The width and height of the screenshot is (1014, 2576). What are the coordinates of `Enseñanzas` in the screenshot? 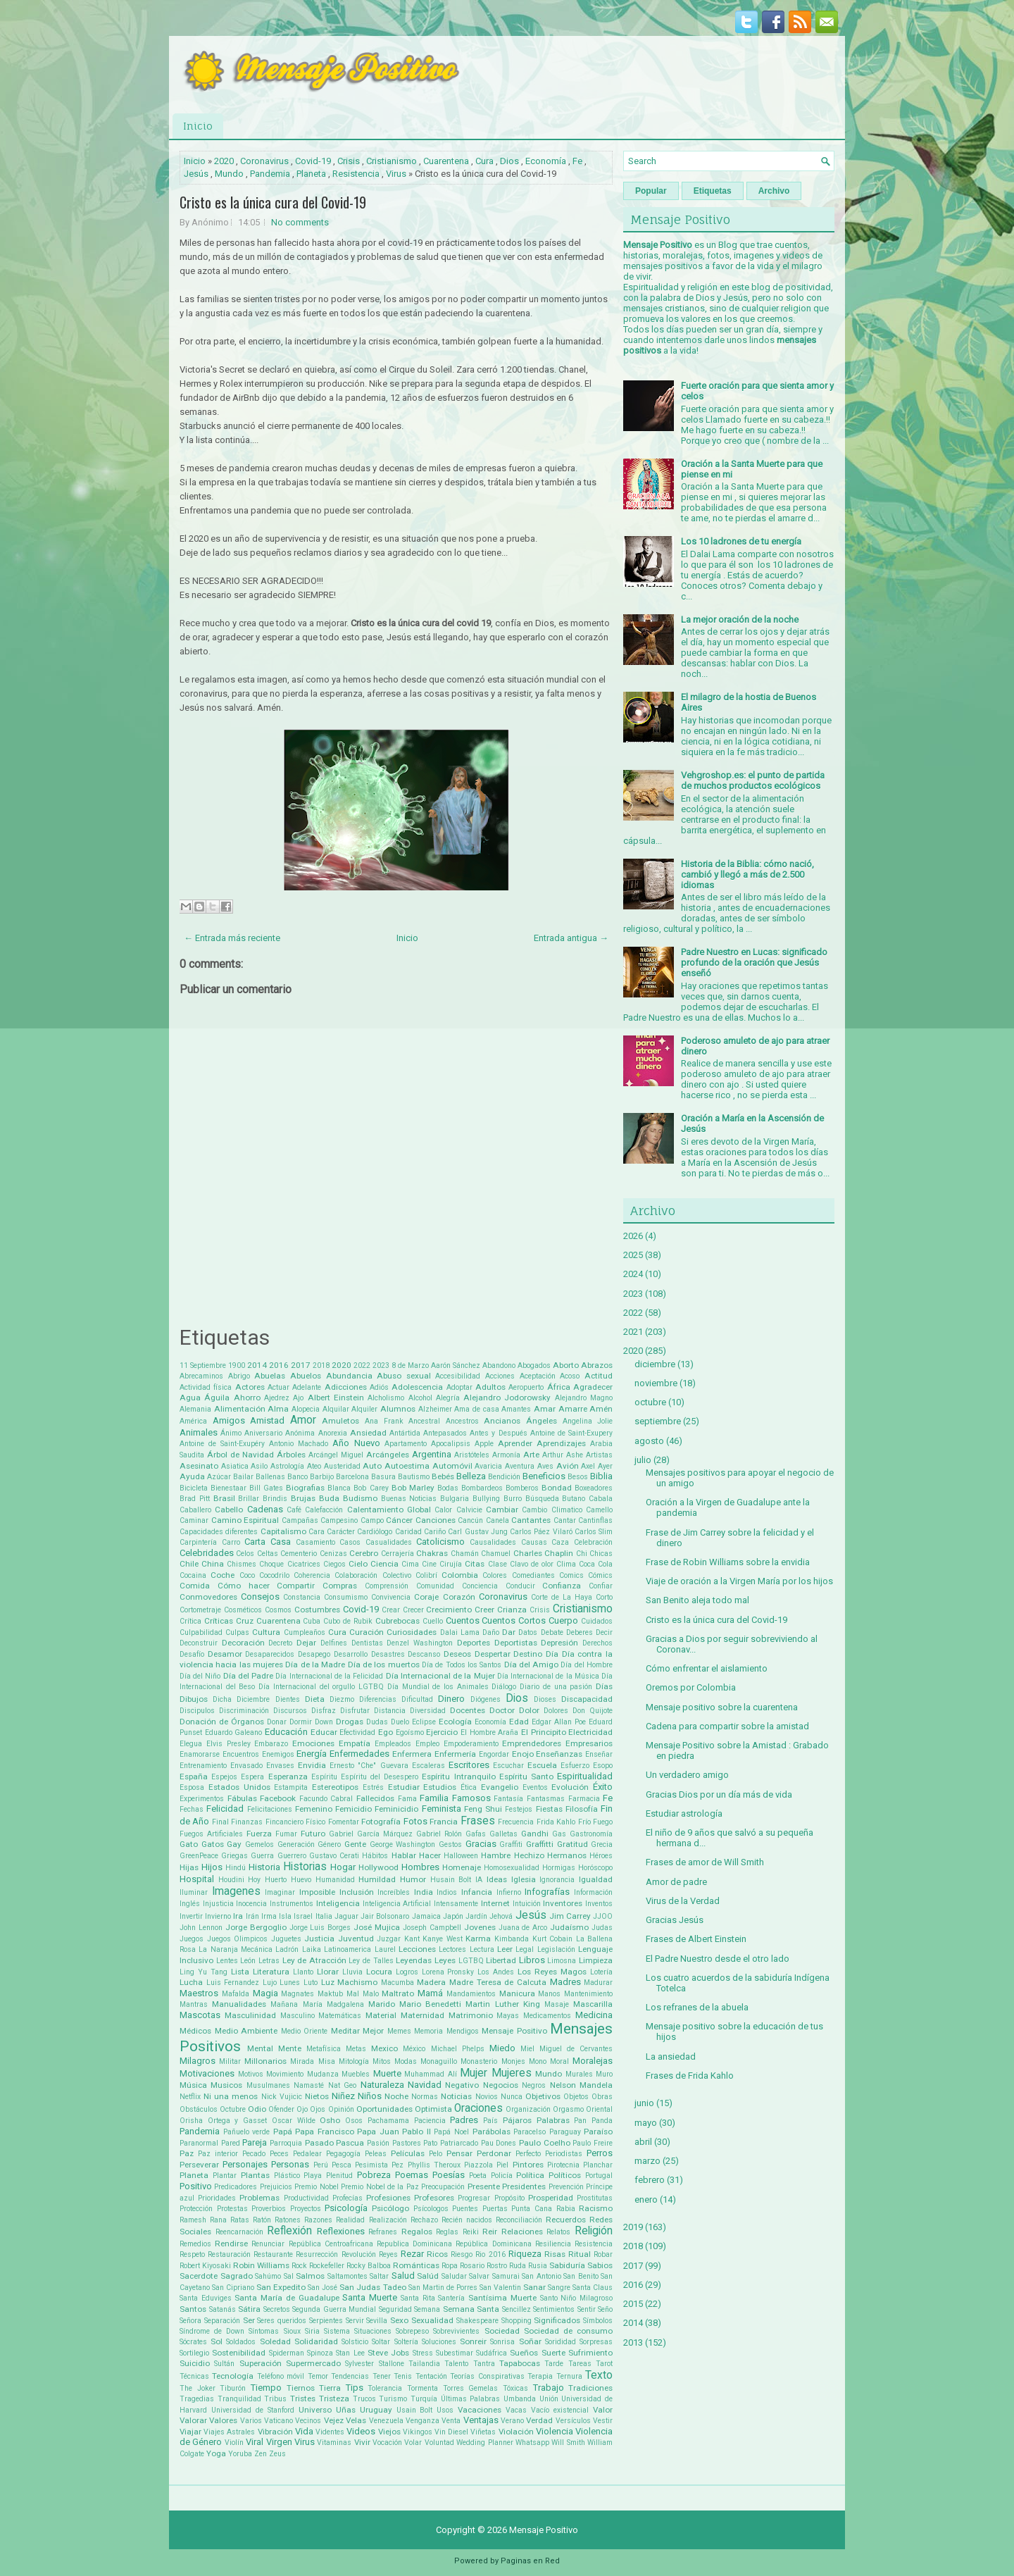 It's located at (559, 1754).